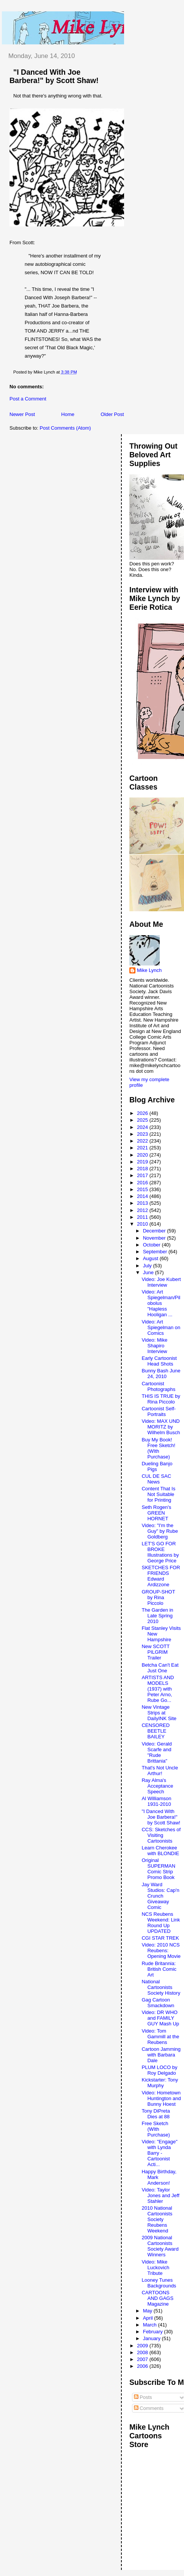  I want to click on Video: DR WHO and FAMILY GUY Mash Up, so click(160, 2018).